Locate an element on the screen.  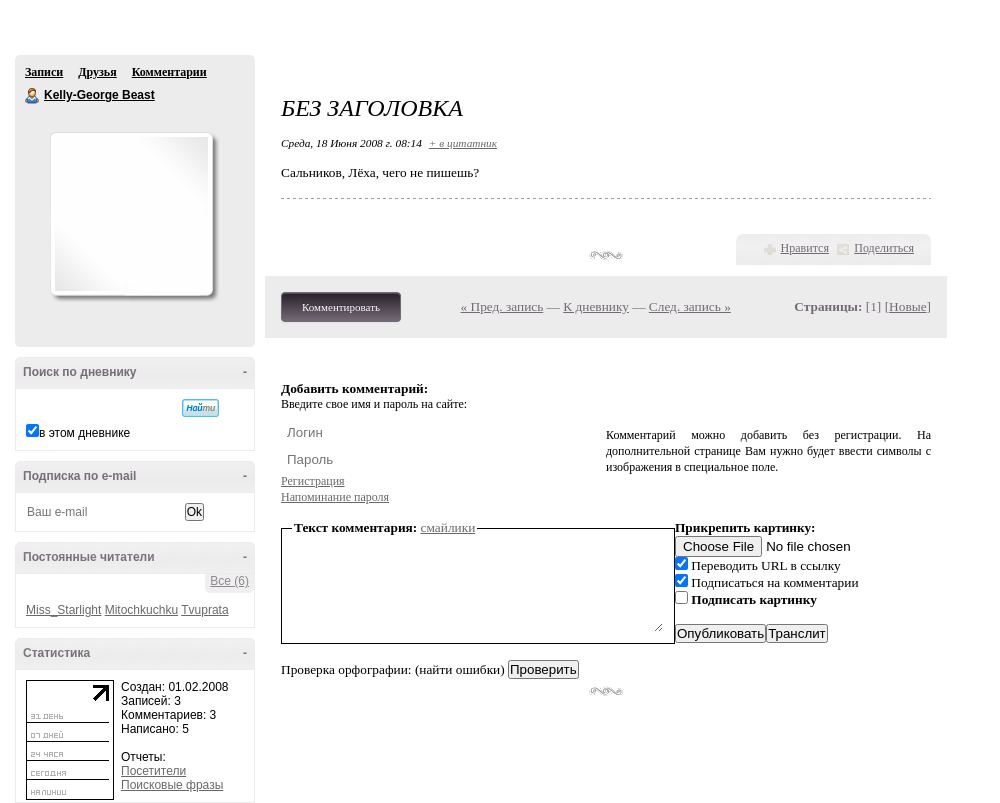
Аватар Kelly-George_Beast is located at coordinates (131, 214).